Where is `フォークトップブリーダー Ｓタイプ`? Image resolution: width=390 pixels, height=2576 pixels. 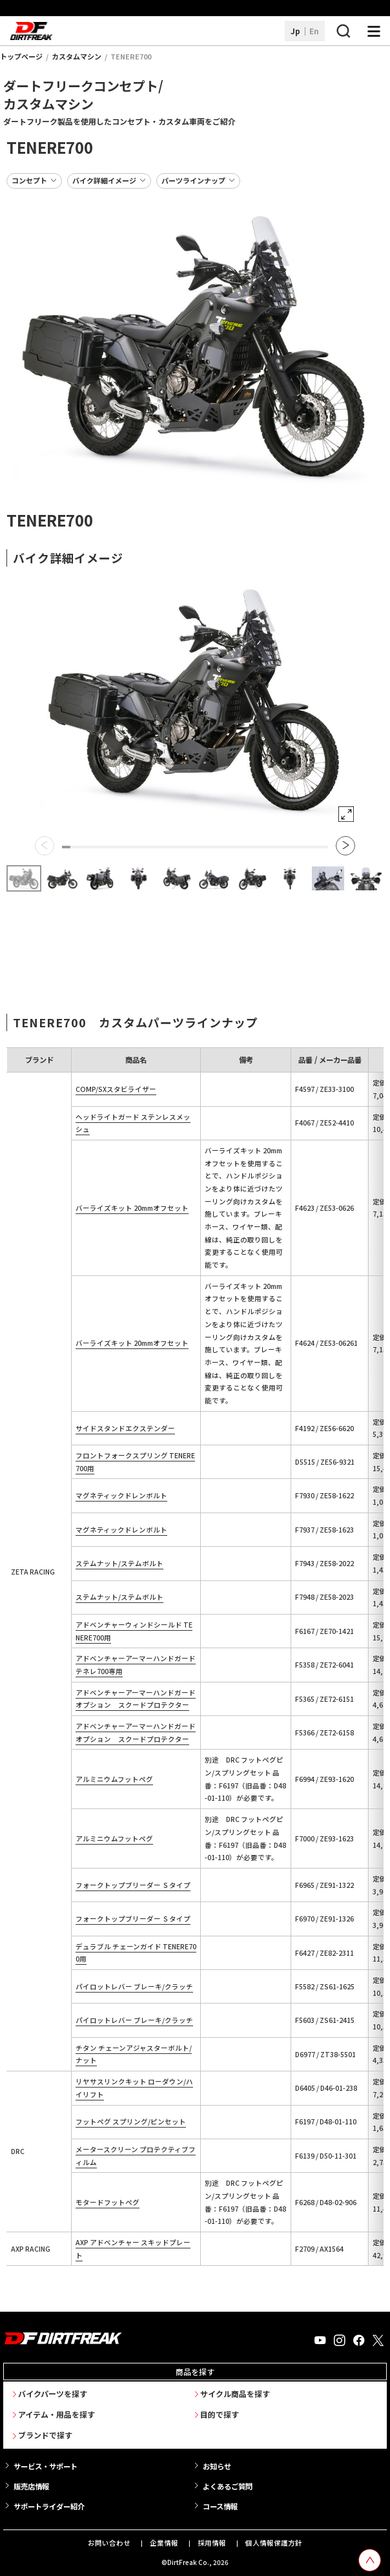
フォークトップブリーダー Ｓタイプ is located at coordinates (133, 1885).